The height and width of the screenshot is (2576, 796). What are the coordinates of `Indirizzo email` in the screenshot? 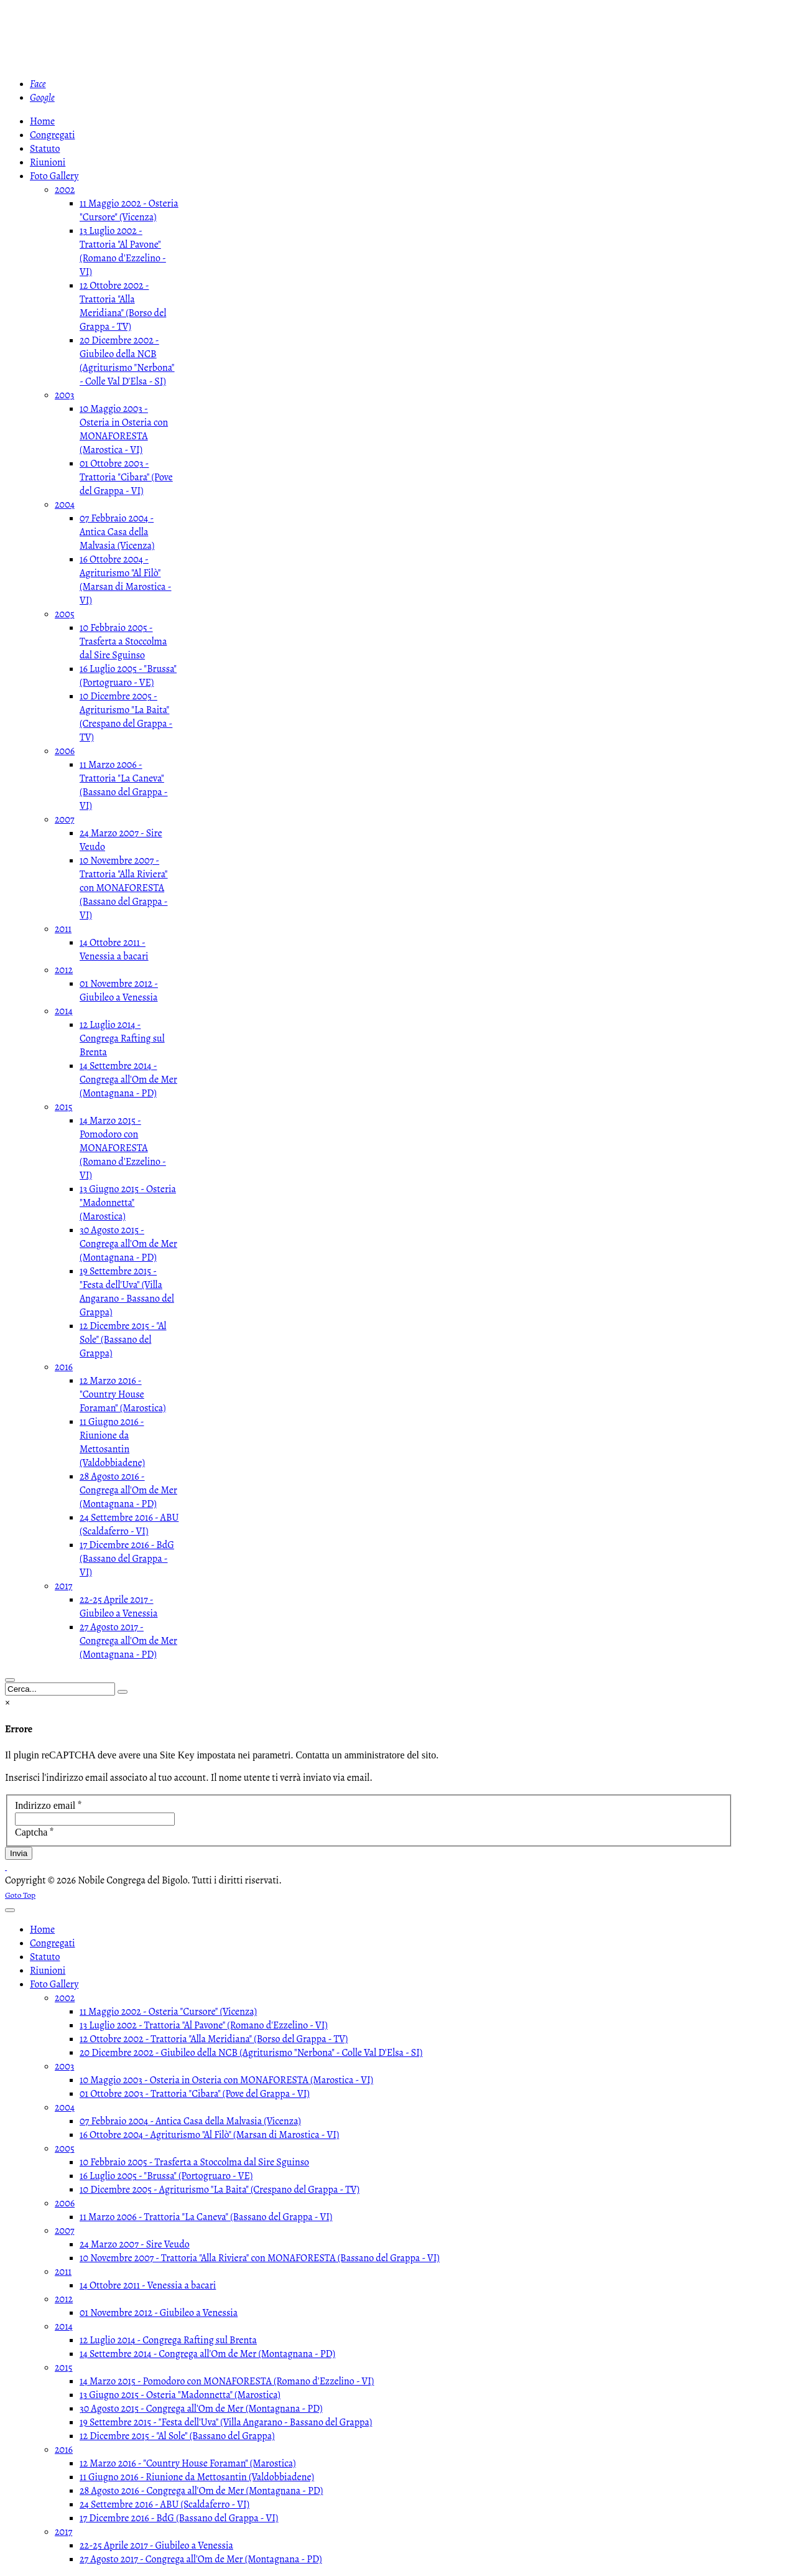 It's located at (48, 1805).